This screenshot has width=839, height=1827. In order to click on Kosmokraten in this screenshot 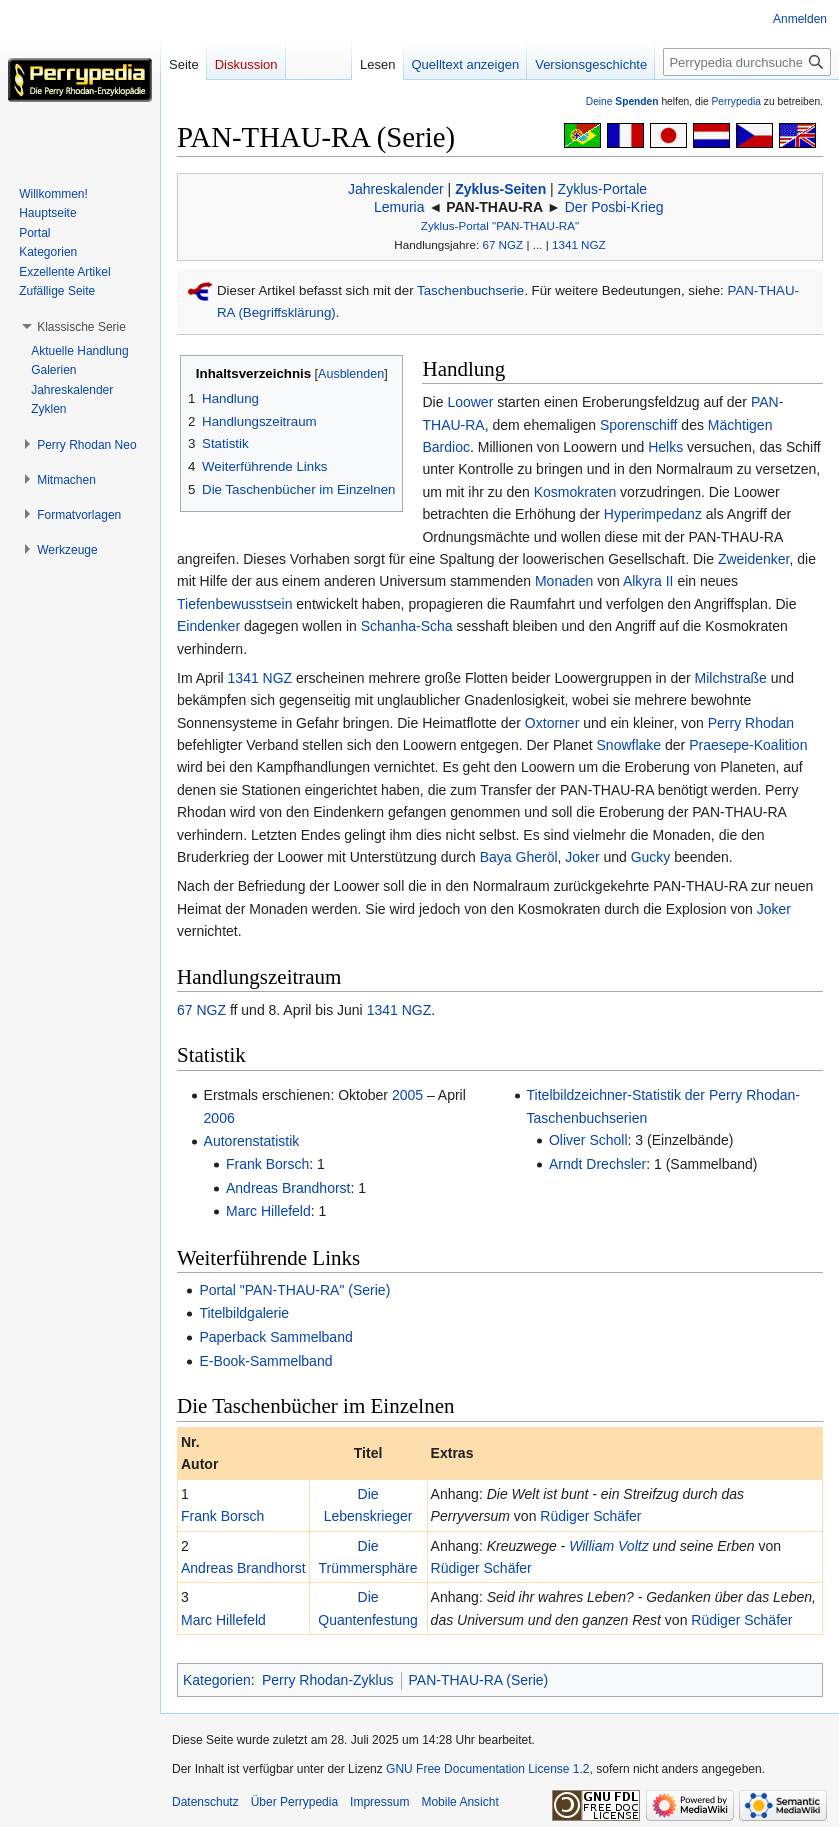, I will do `click(575, 492)`.